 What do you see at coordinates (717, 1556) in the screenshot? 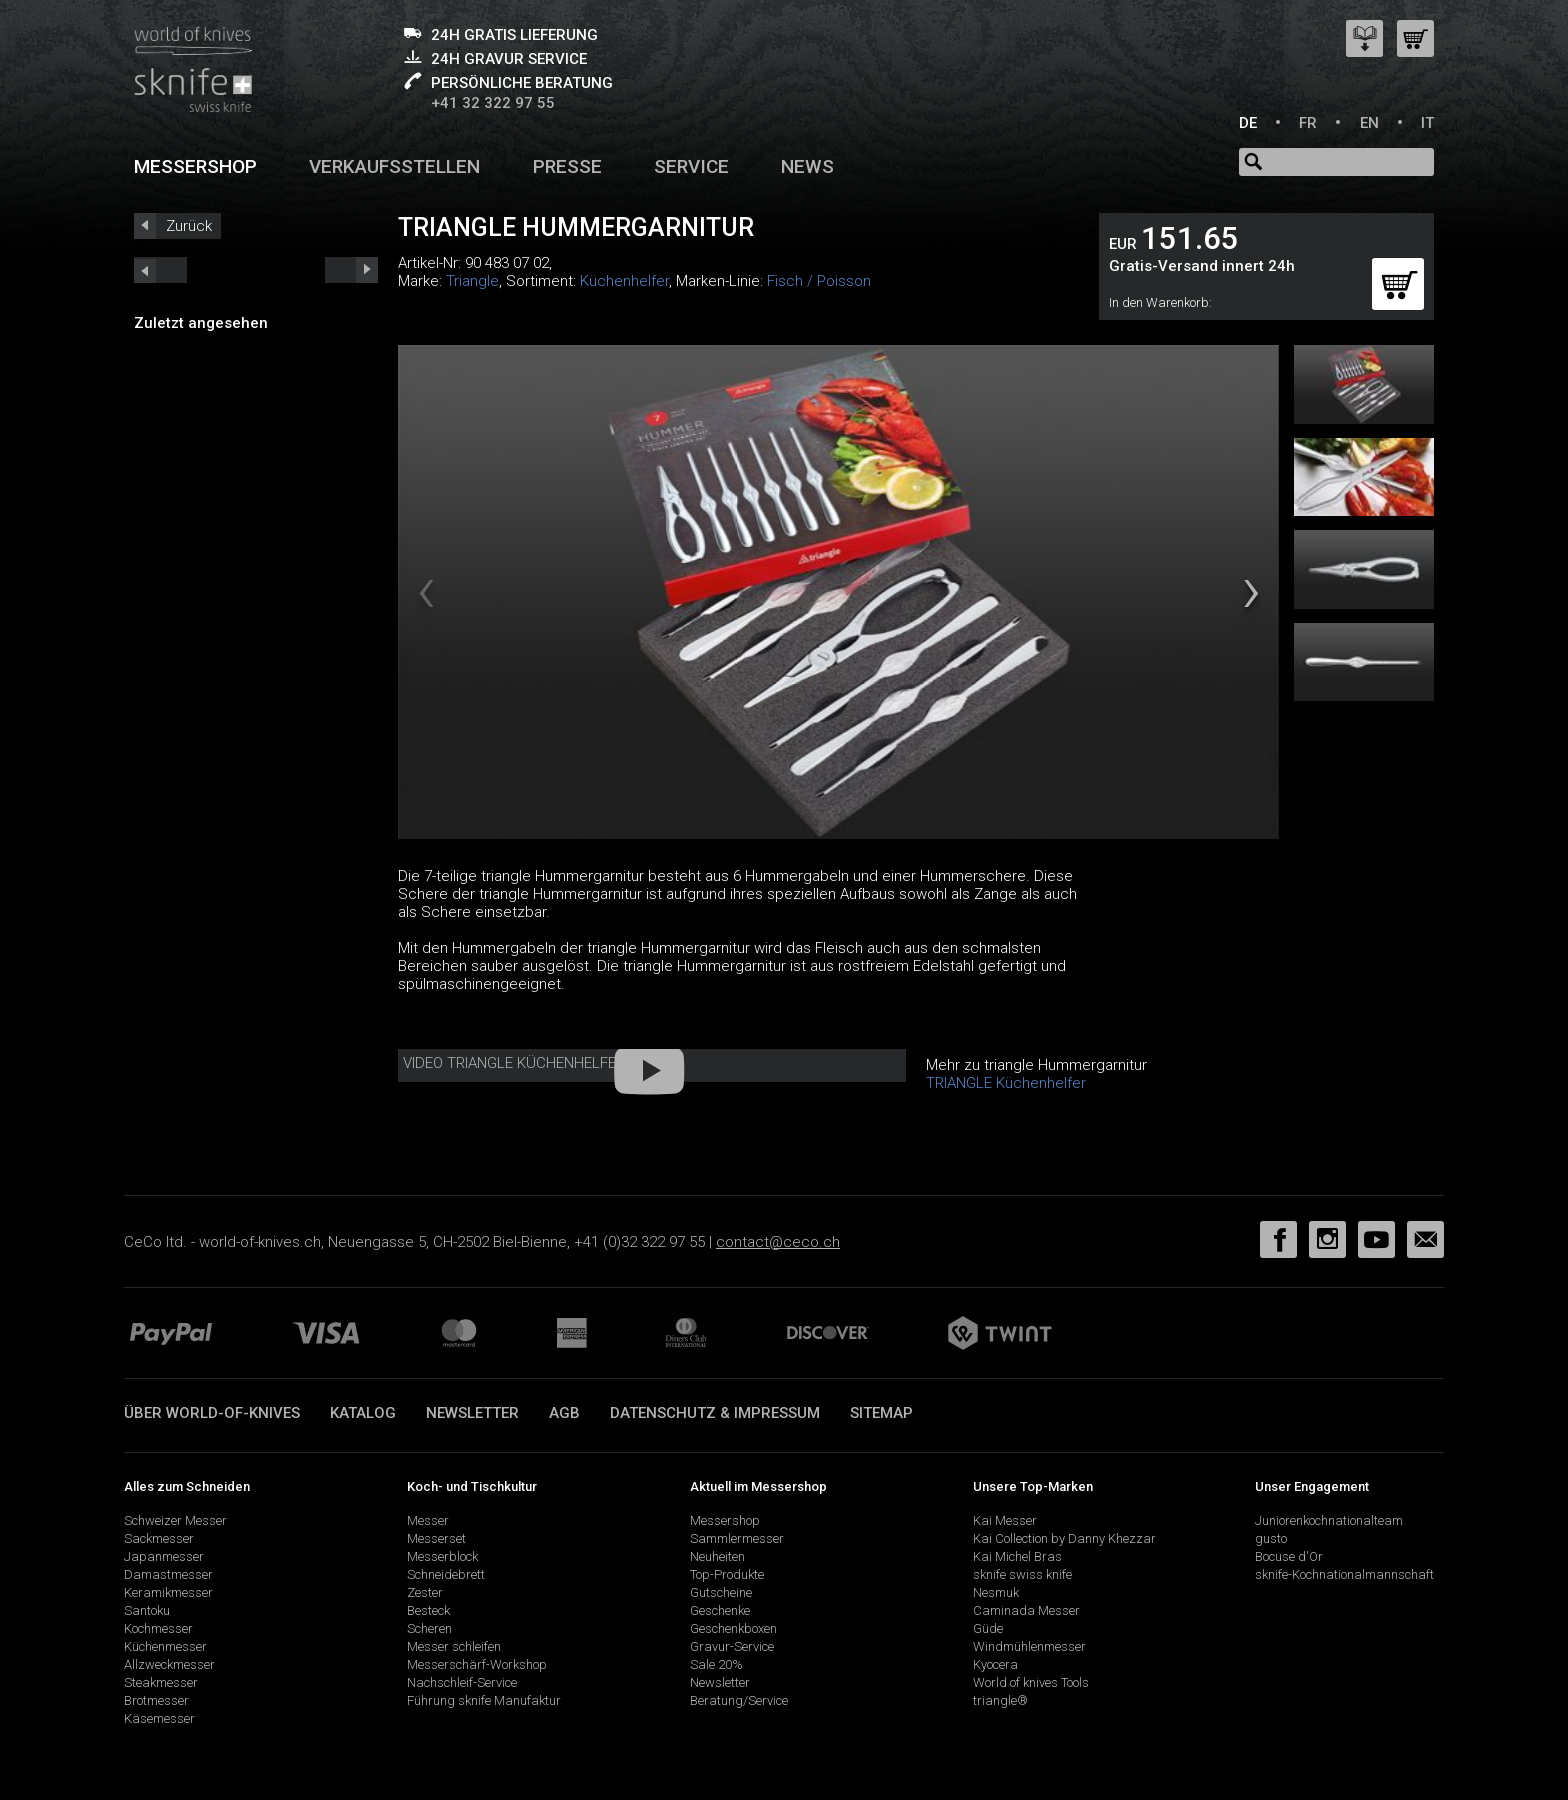
I see `Neuheiten` at bounding box center [717, 1556].